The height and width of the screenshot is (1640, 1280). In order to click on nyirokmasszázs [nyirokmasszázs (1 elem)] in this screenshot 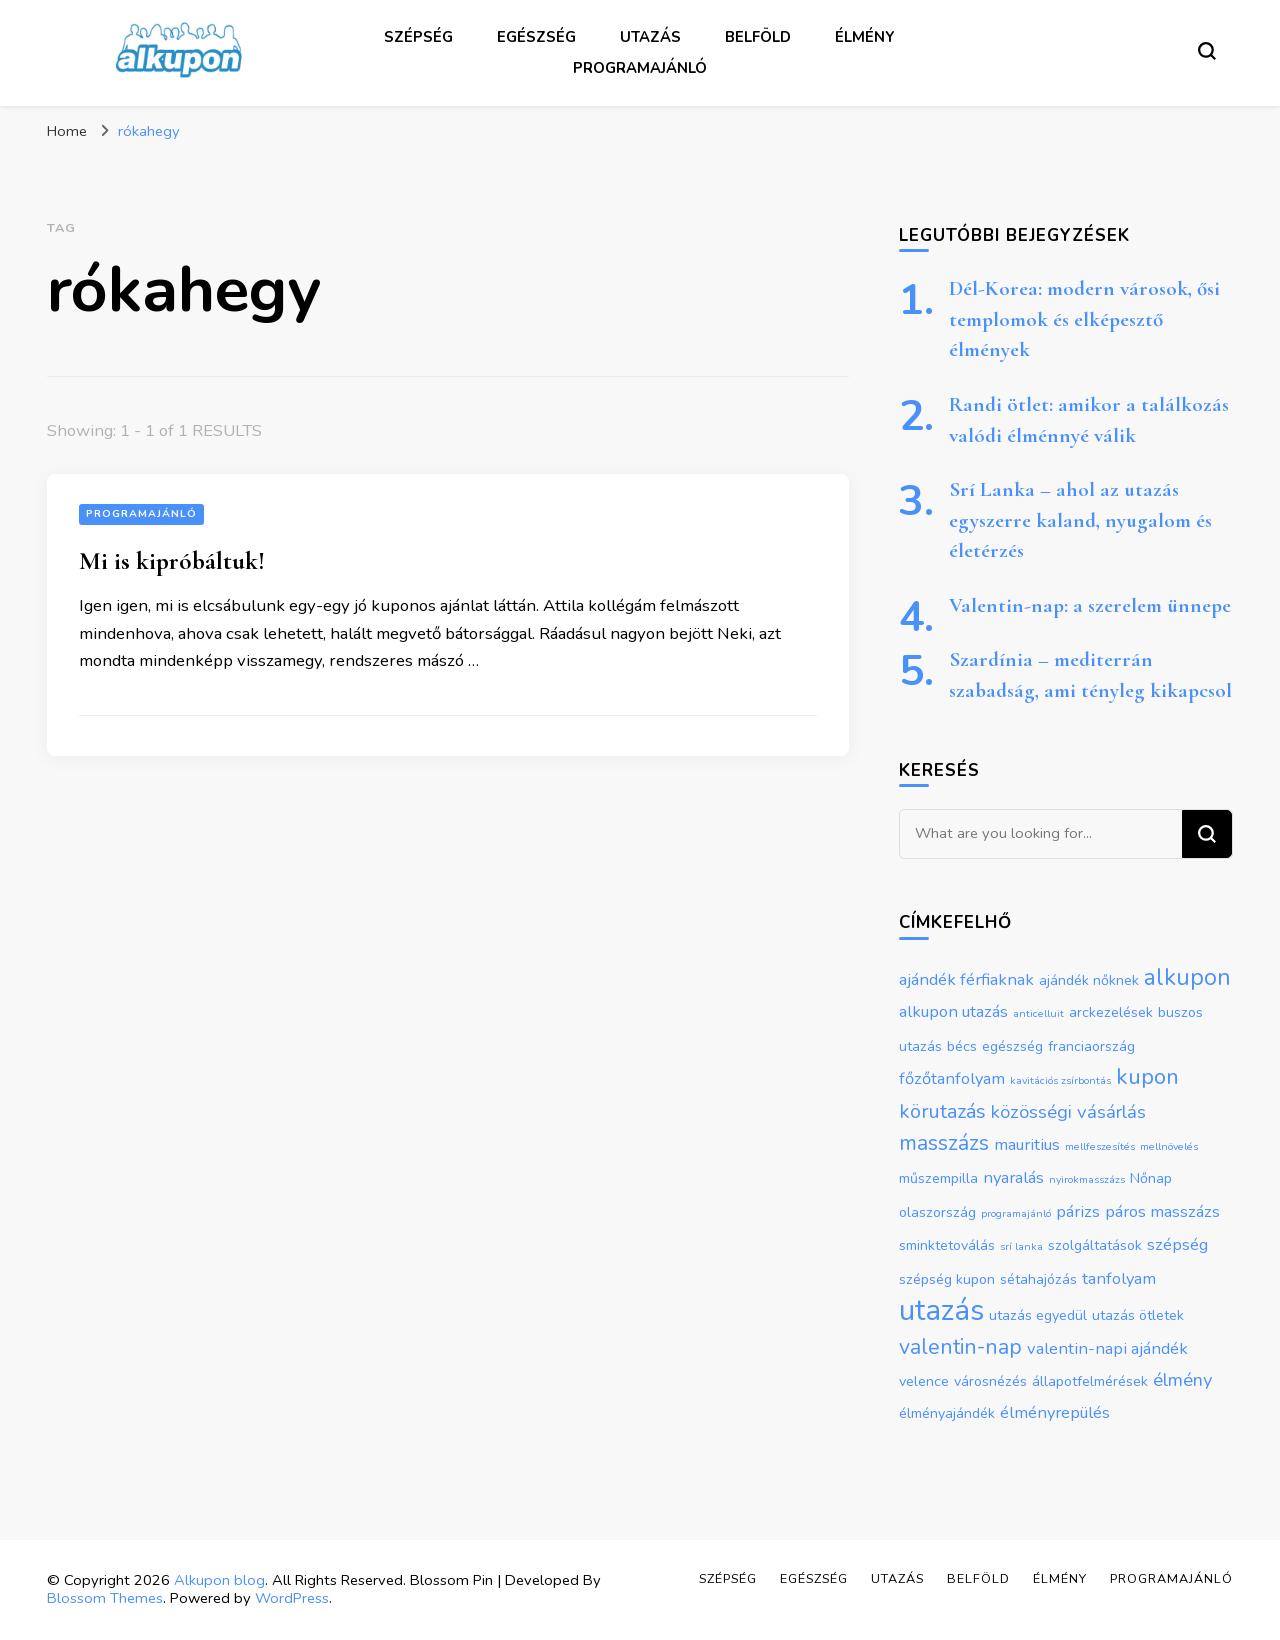, I will do `click(1087, 1179)`.